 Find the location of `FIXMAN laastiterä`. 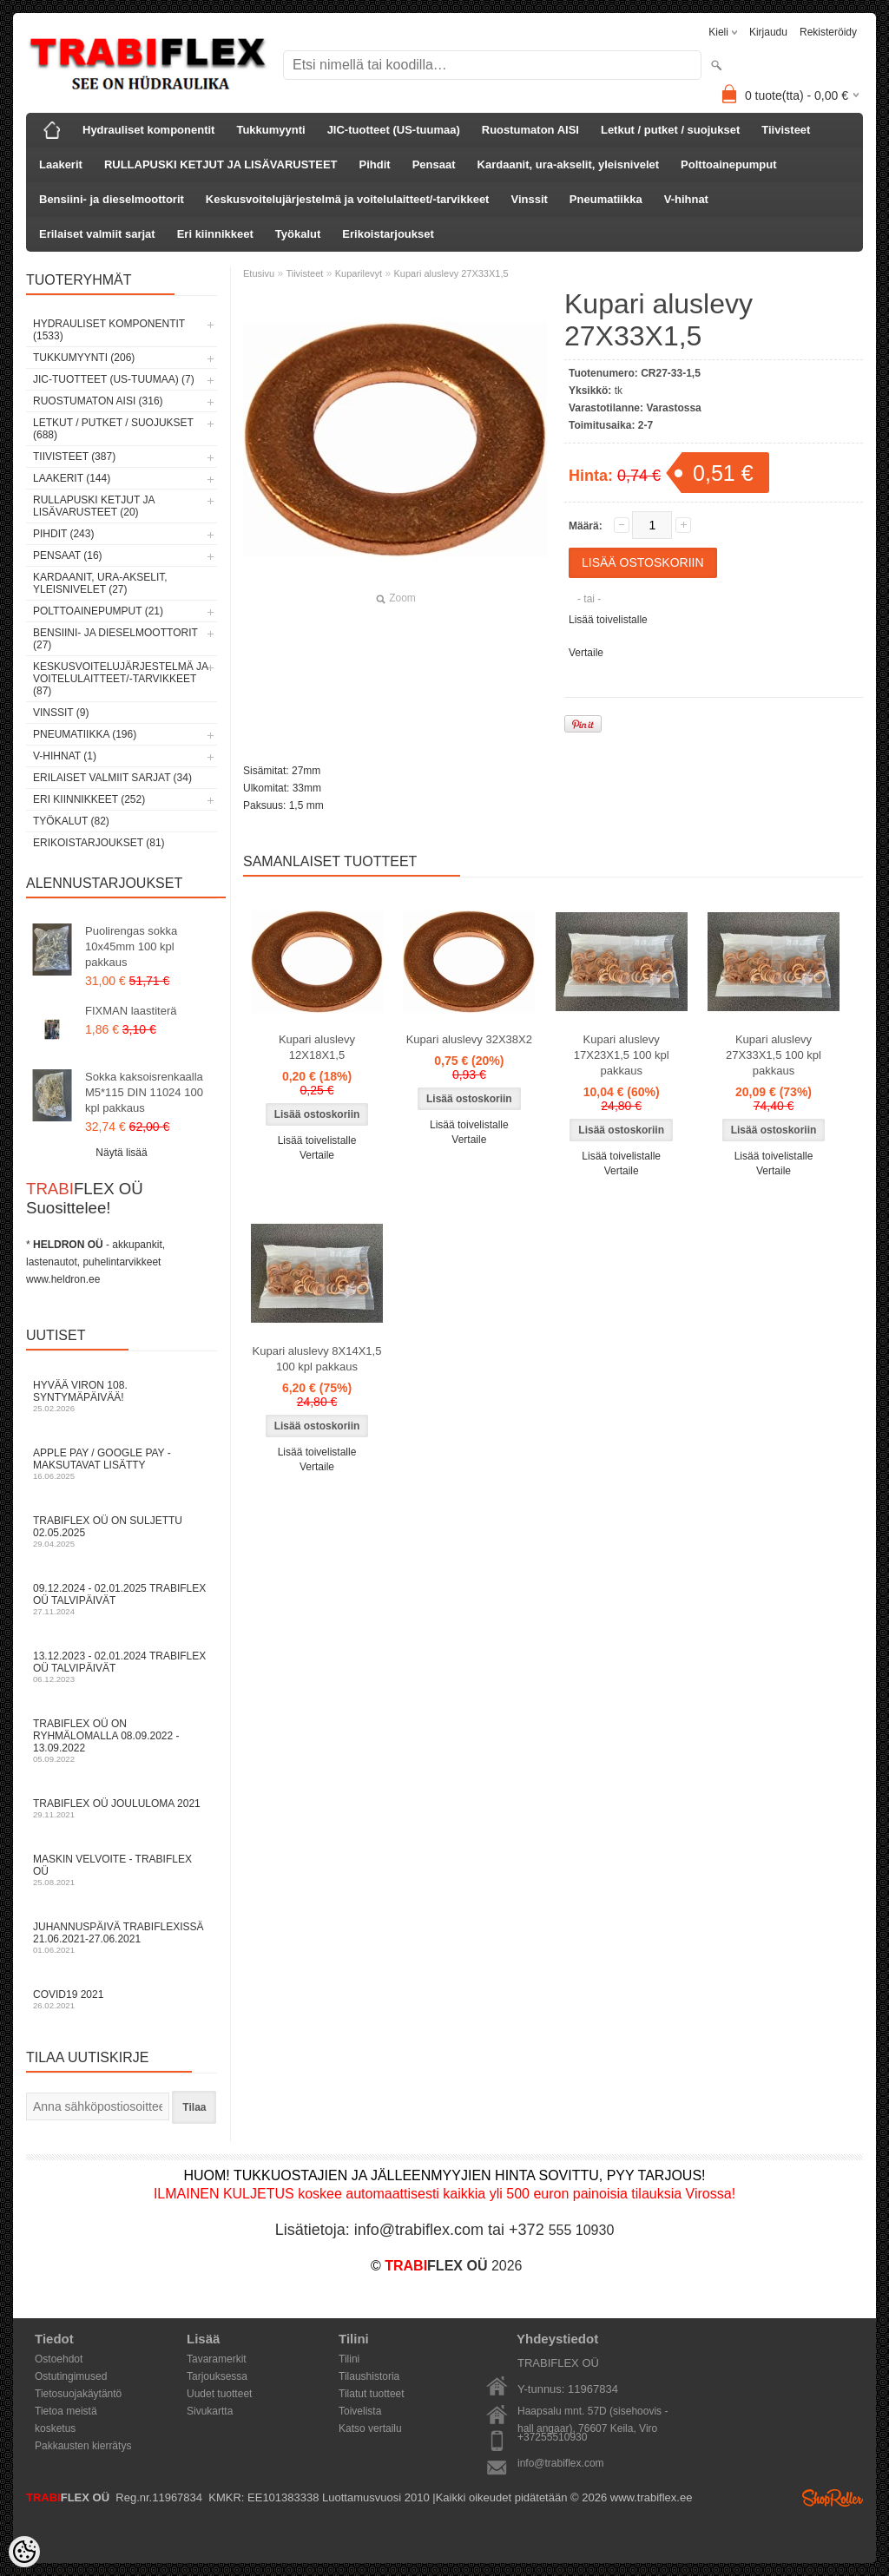

FIXMAN laastiterä is located at coordinates (130, 1010).